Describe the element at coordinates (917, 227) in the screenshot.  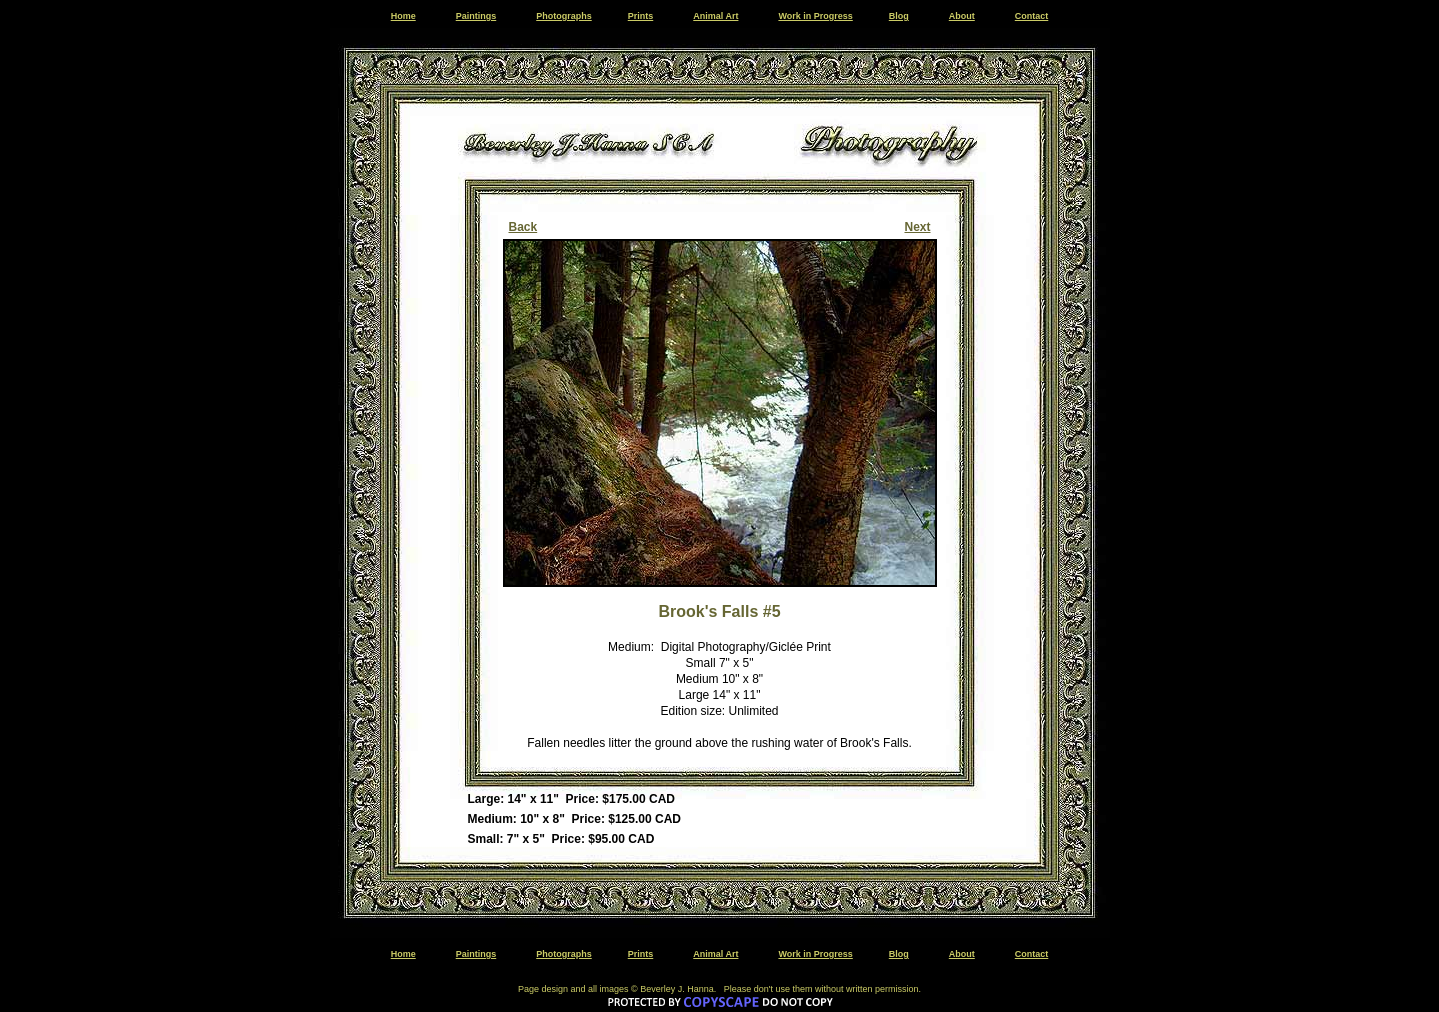
I see `Next` at that location.